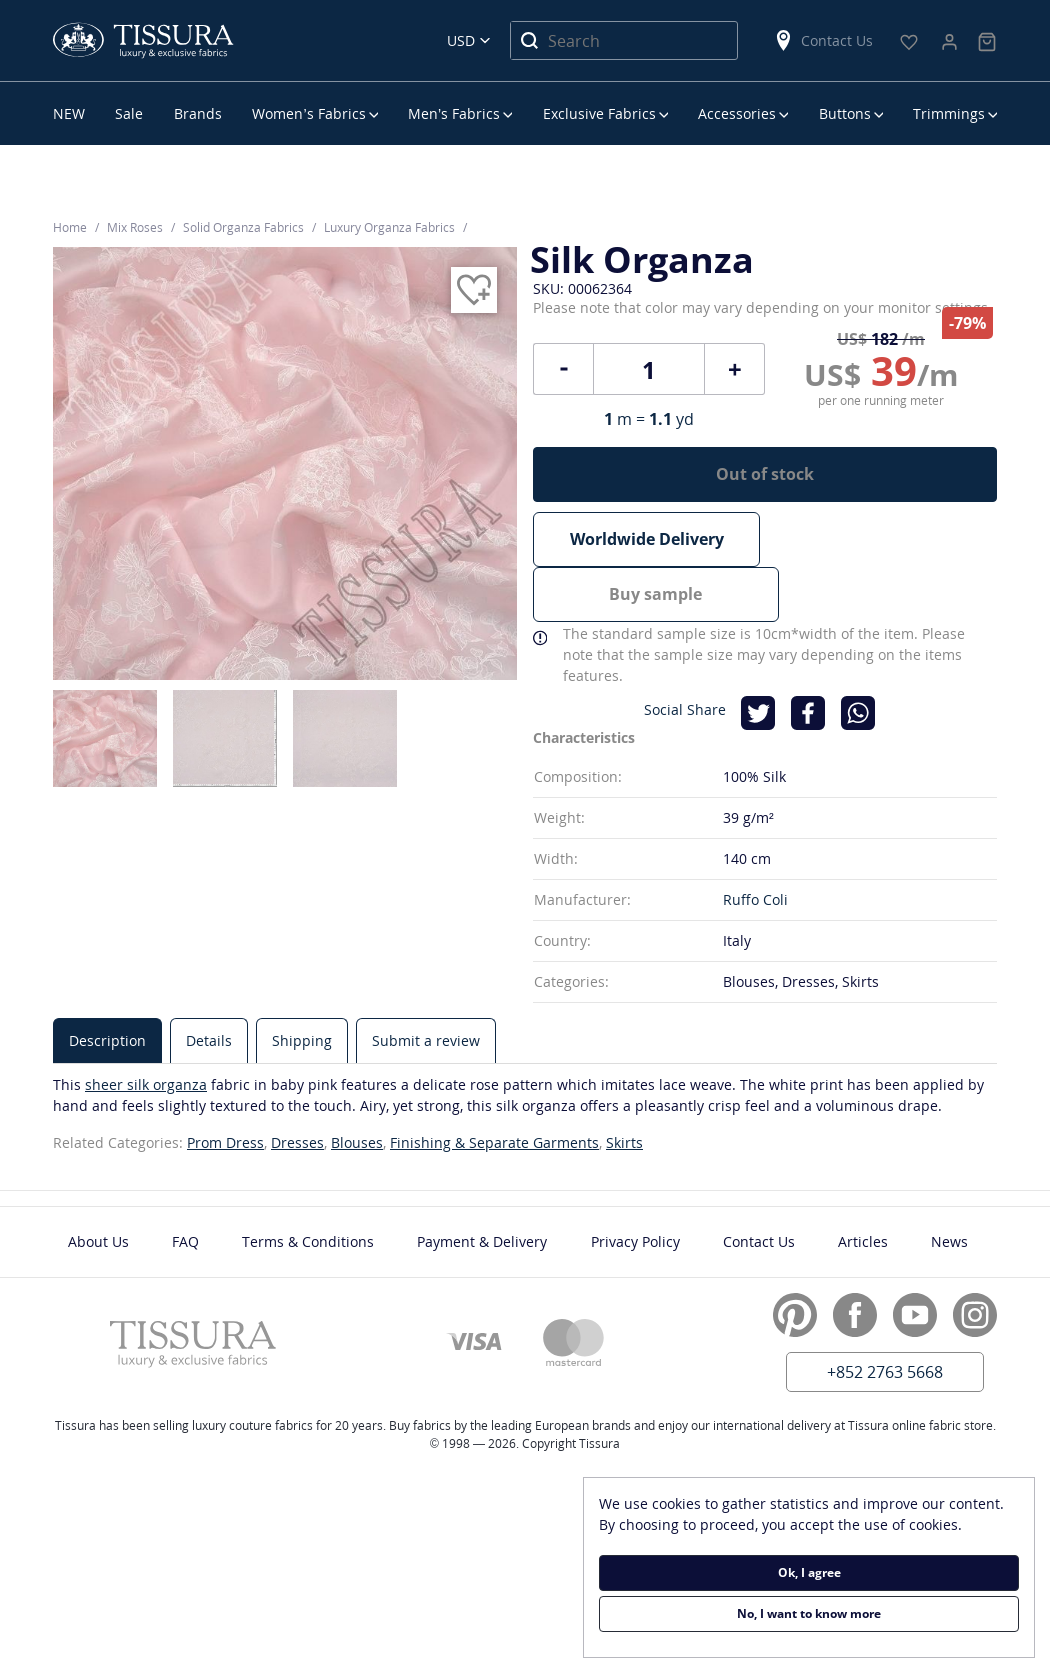 The image size is (1050, 1673). I want to click on Accessories, so click(737, 113).